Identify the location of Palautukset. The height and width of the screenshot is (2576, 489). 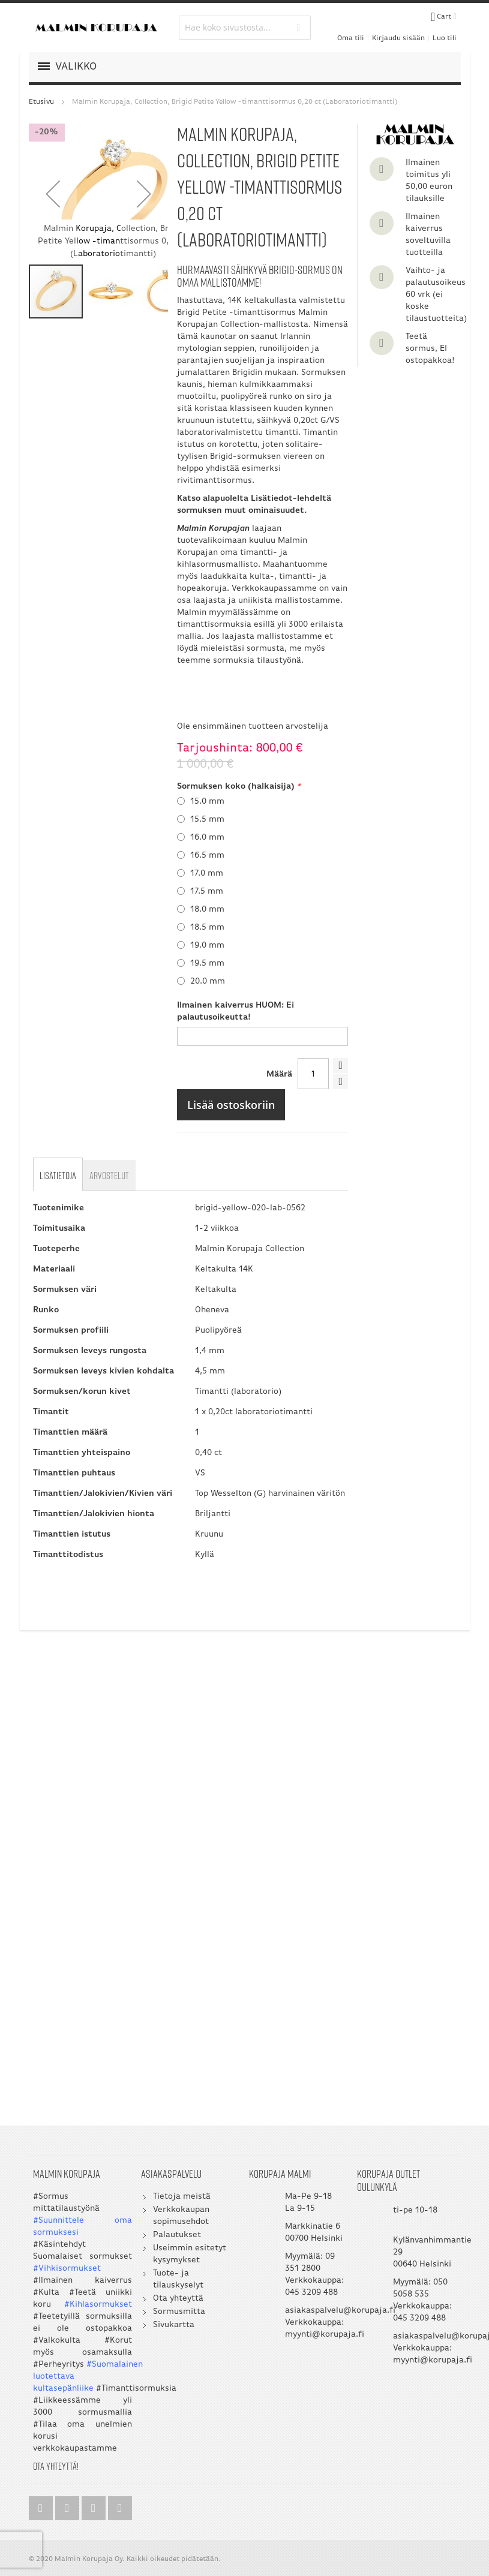
(177, 2235).